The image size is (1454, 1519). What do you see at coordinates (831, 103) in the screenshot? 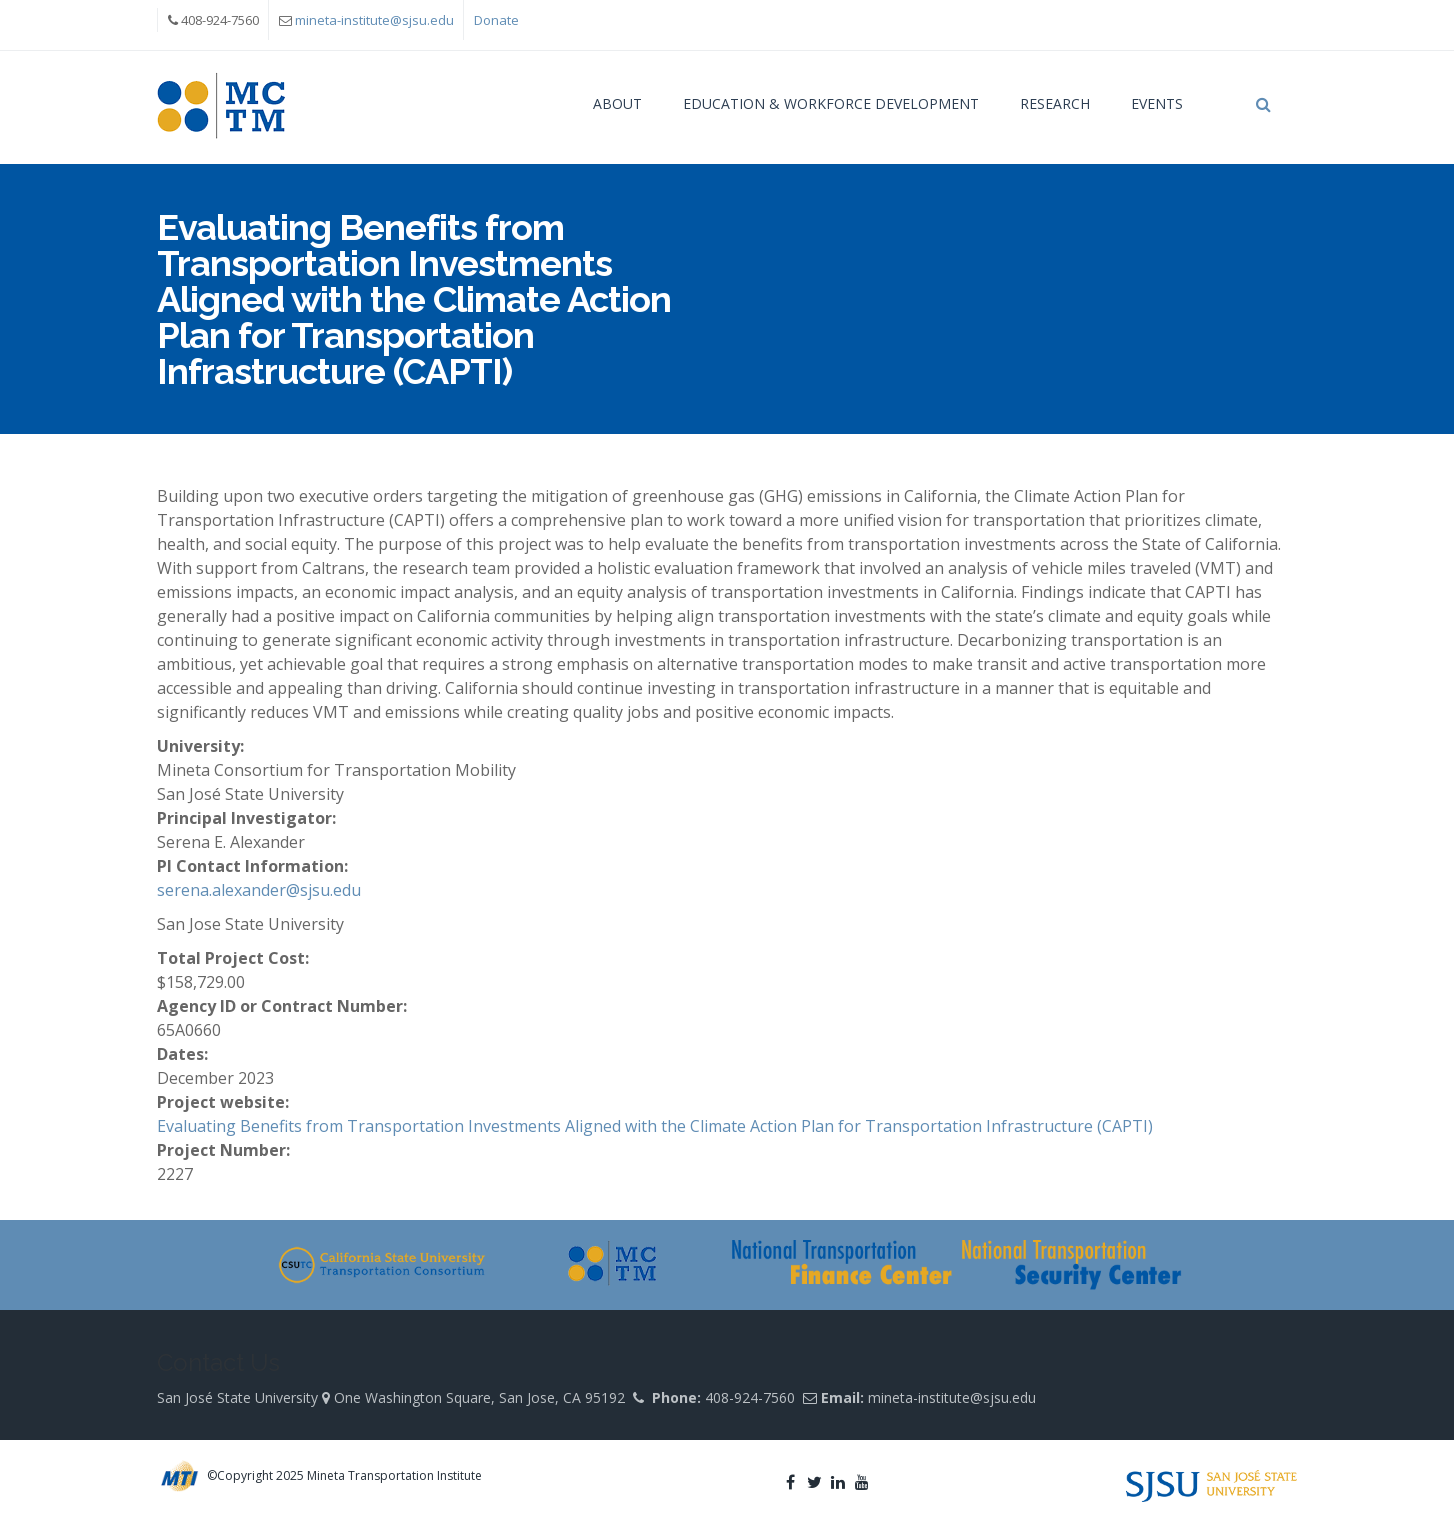
I see `Education & Workforce Development` at bounding box center [831, 103].